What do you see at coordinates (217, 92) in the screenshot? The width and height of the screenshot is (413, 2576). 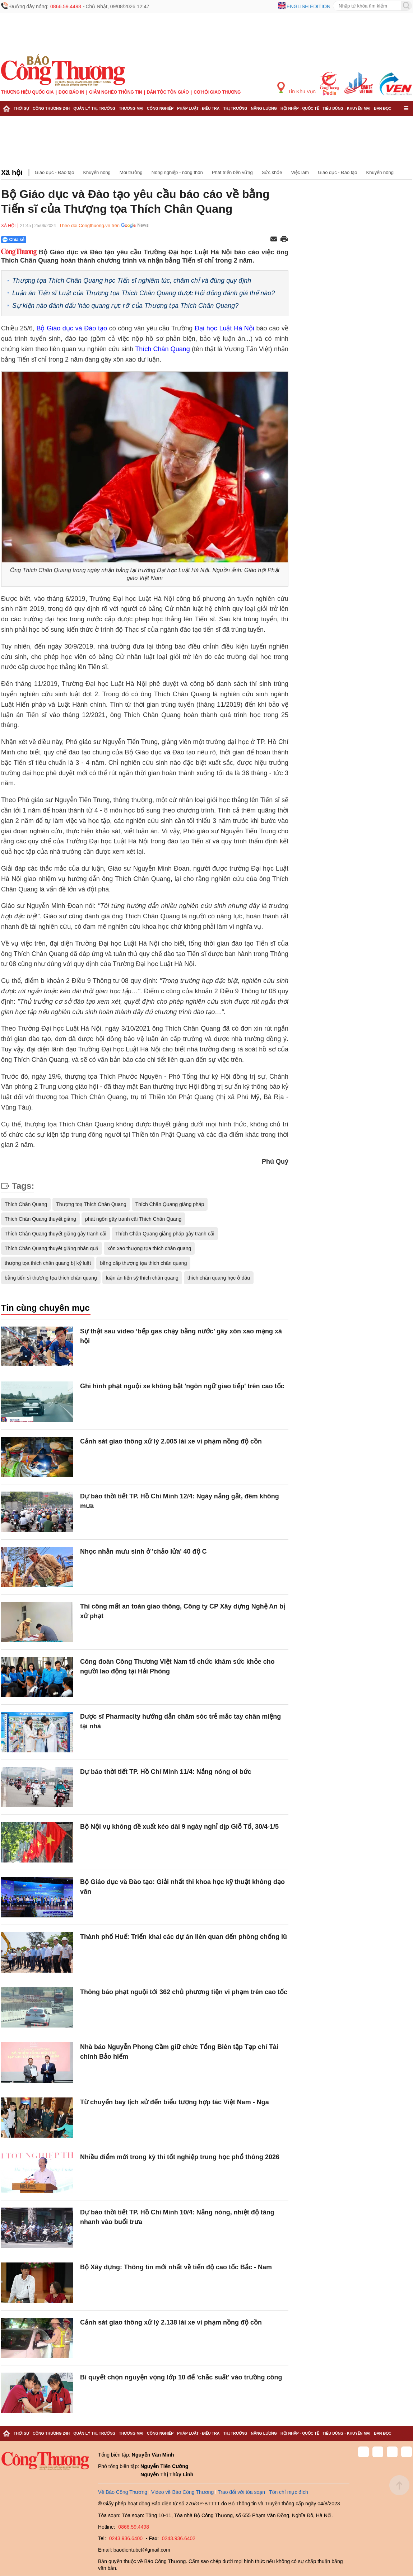 I see `Cơ hội Giao thương` at bounding box center [217, 92].